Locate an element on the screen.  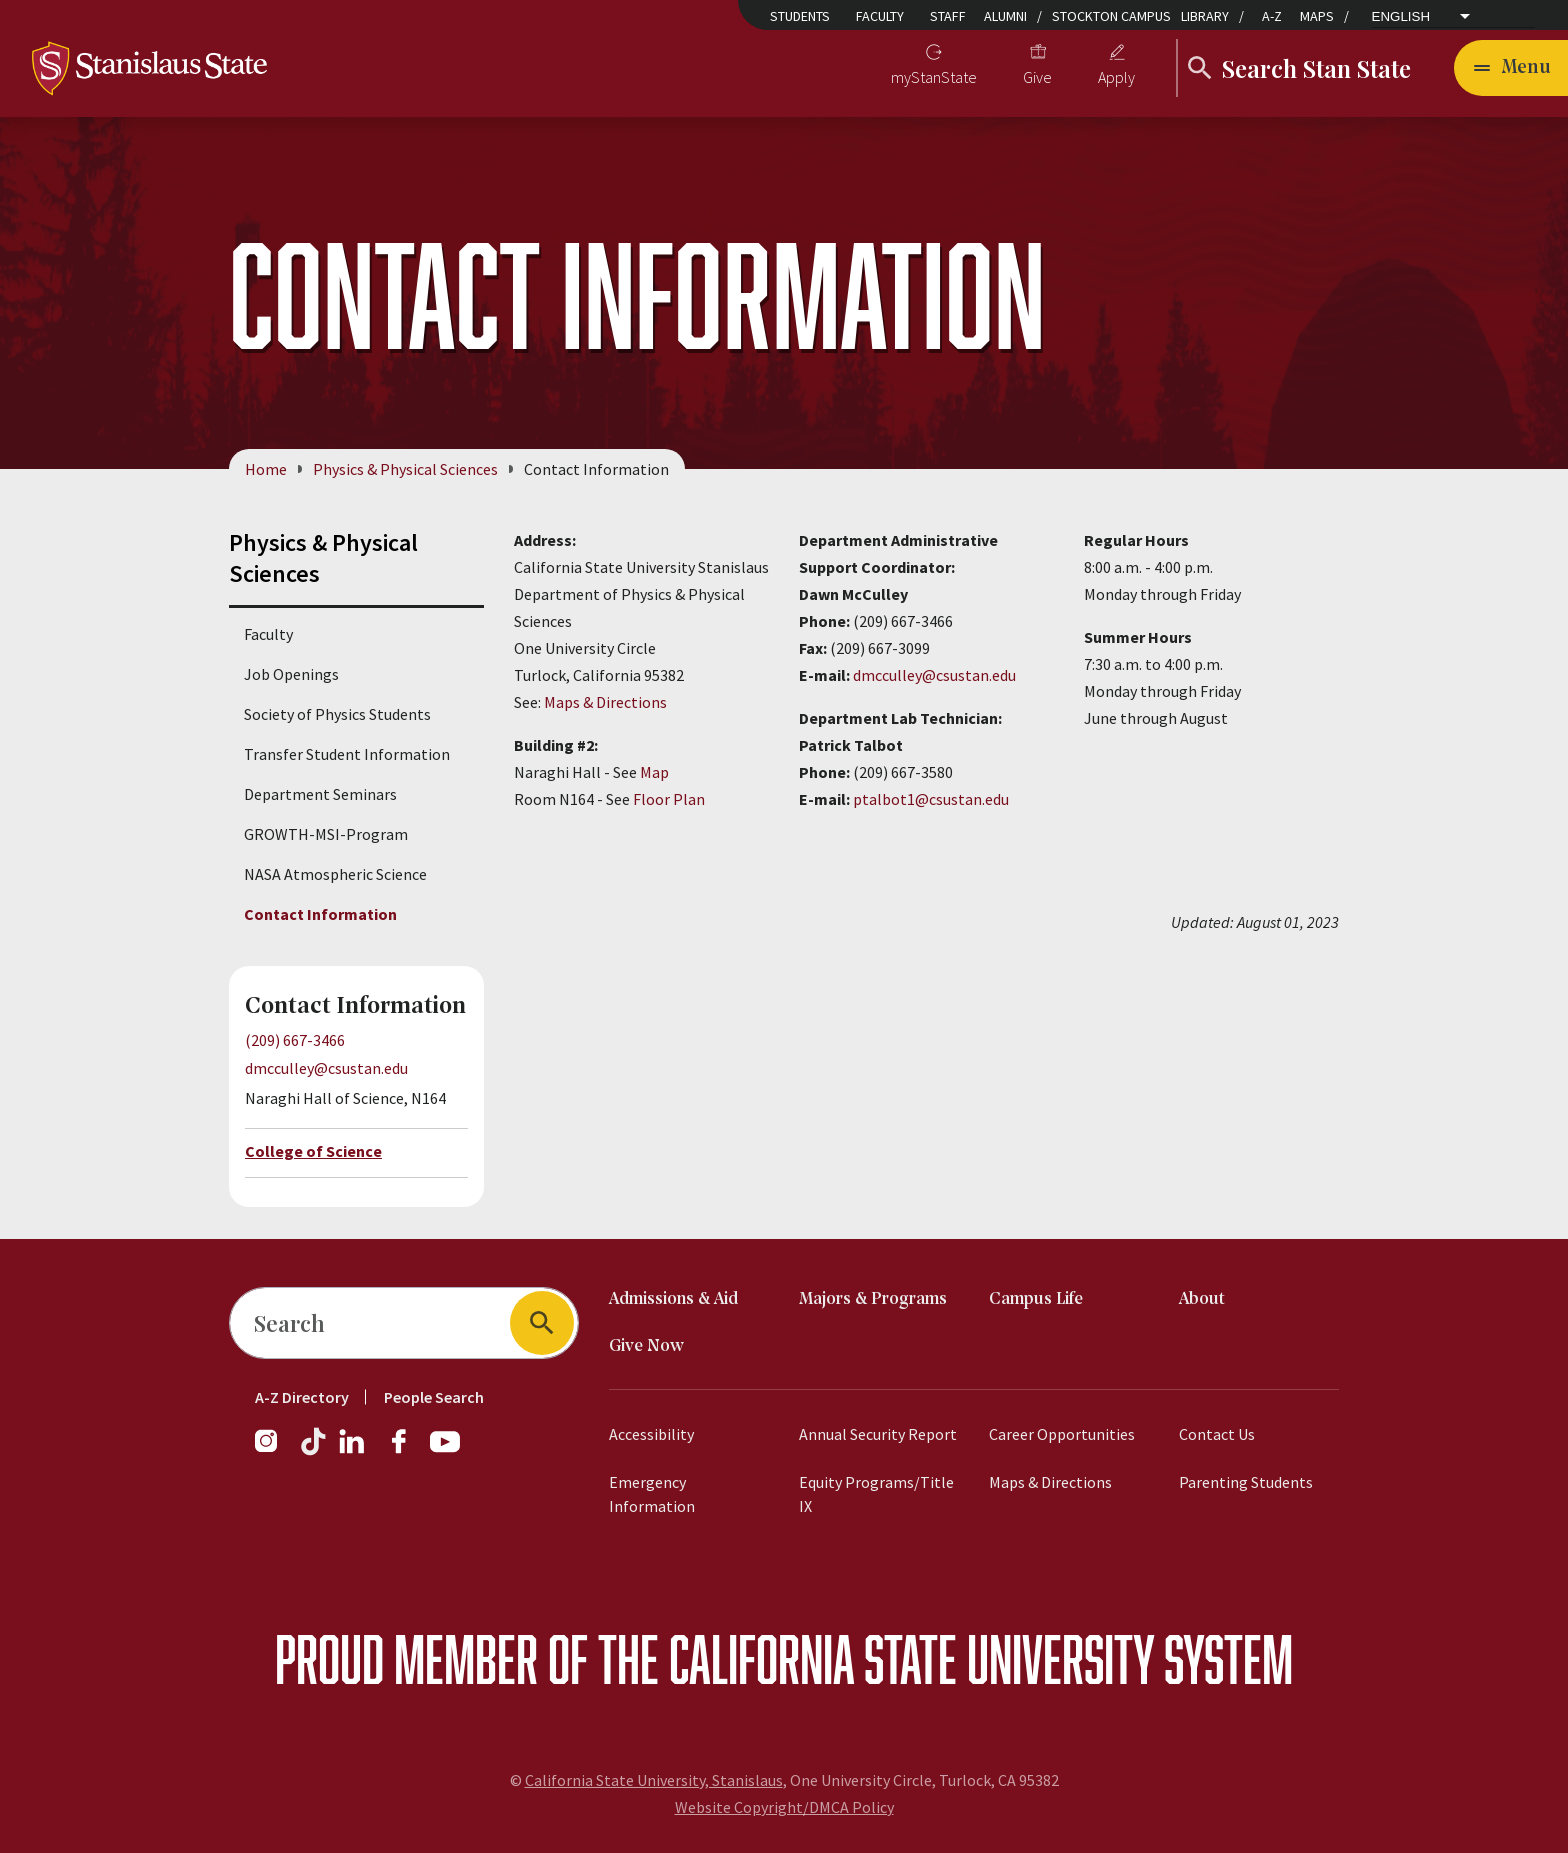
Emergency Information is located at coordinates (652, 1494).